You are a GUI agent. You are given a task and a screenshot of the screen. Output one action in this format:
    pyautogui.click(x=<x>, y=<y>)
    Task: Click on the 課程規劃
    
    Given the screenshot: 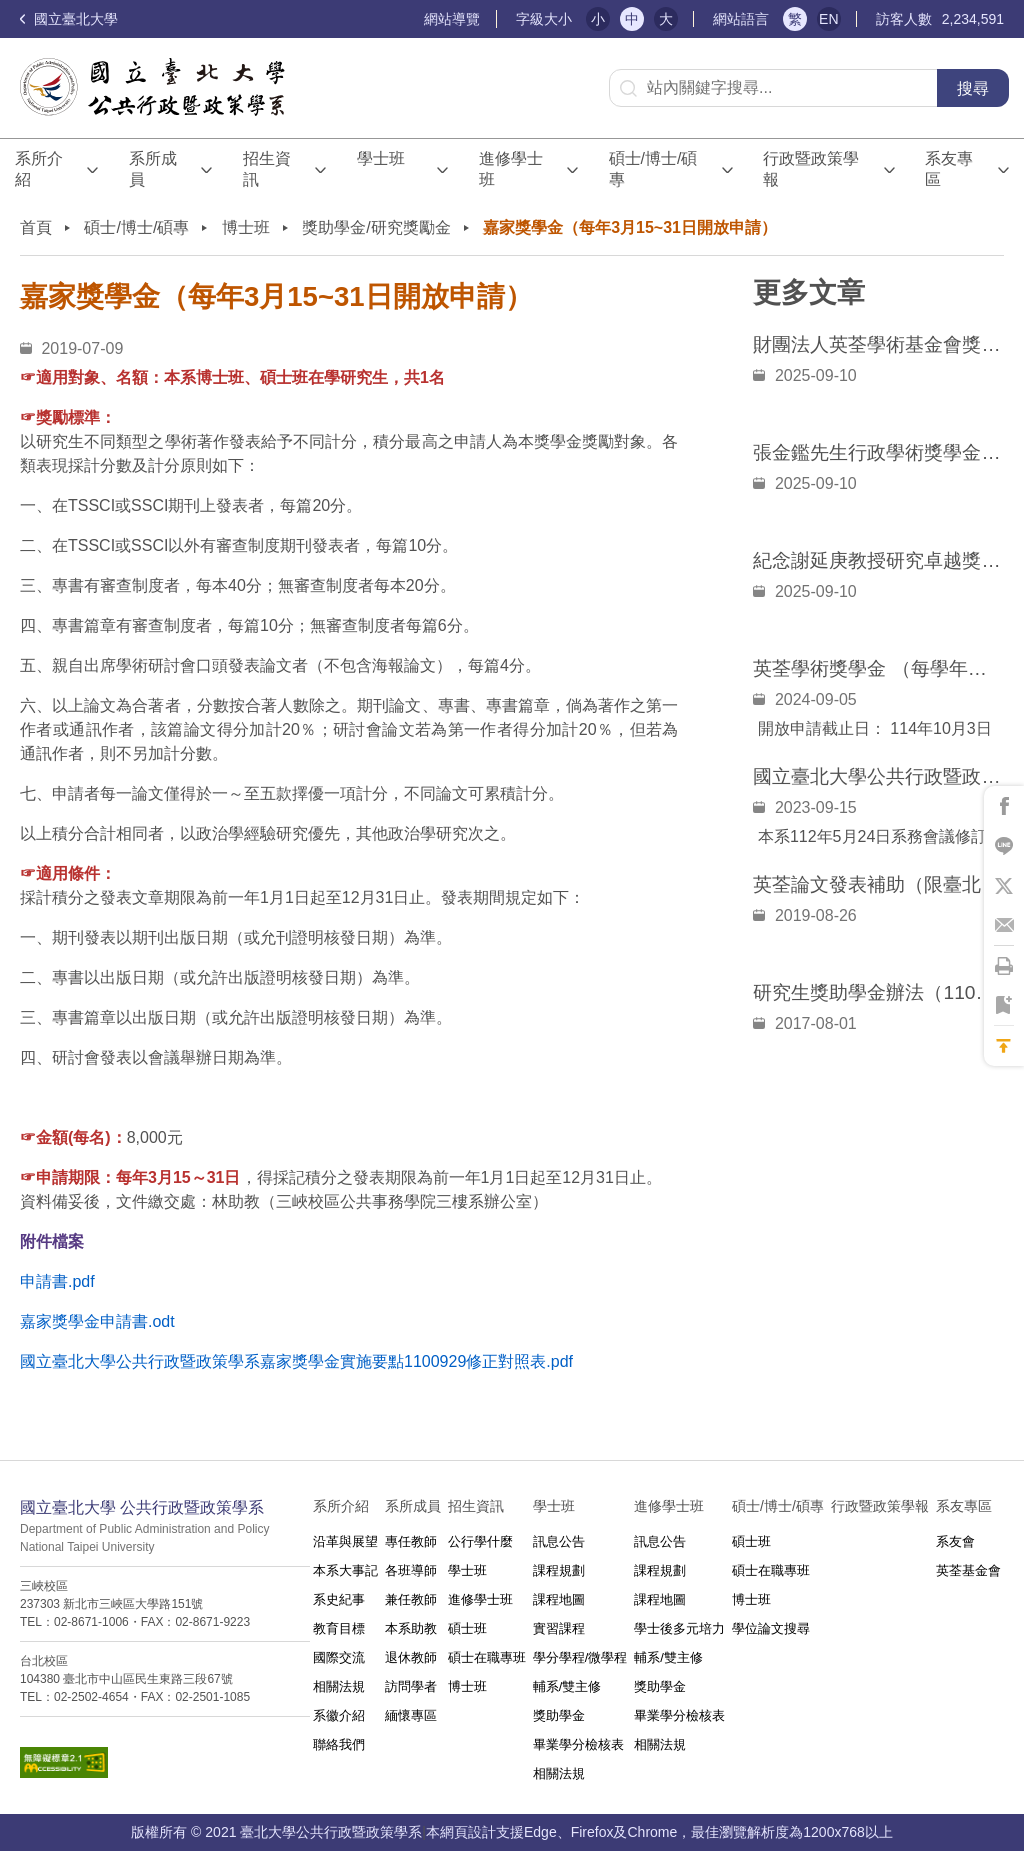 What is the action you would take?
    pyautogui.click(x=559, y=1570)
    